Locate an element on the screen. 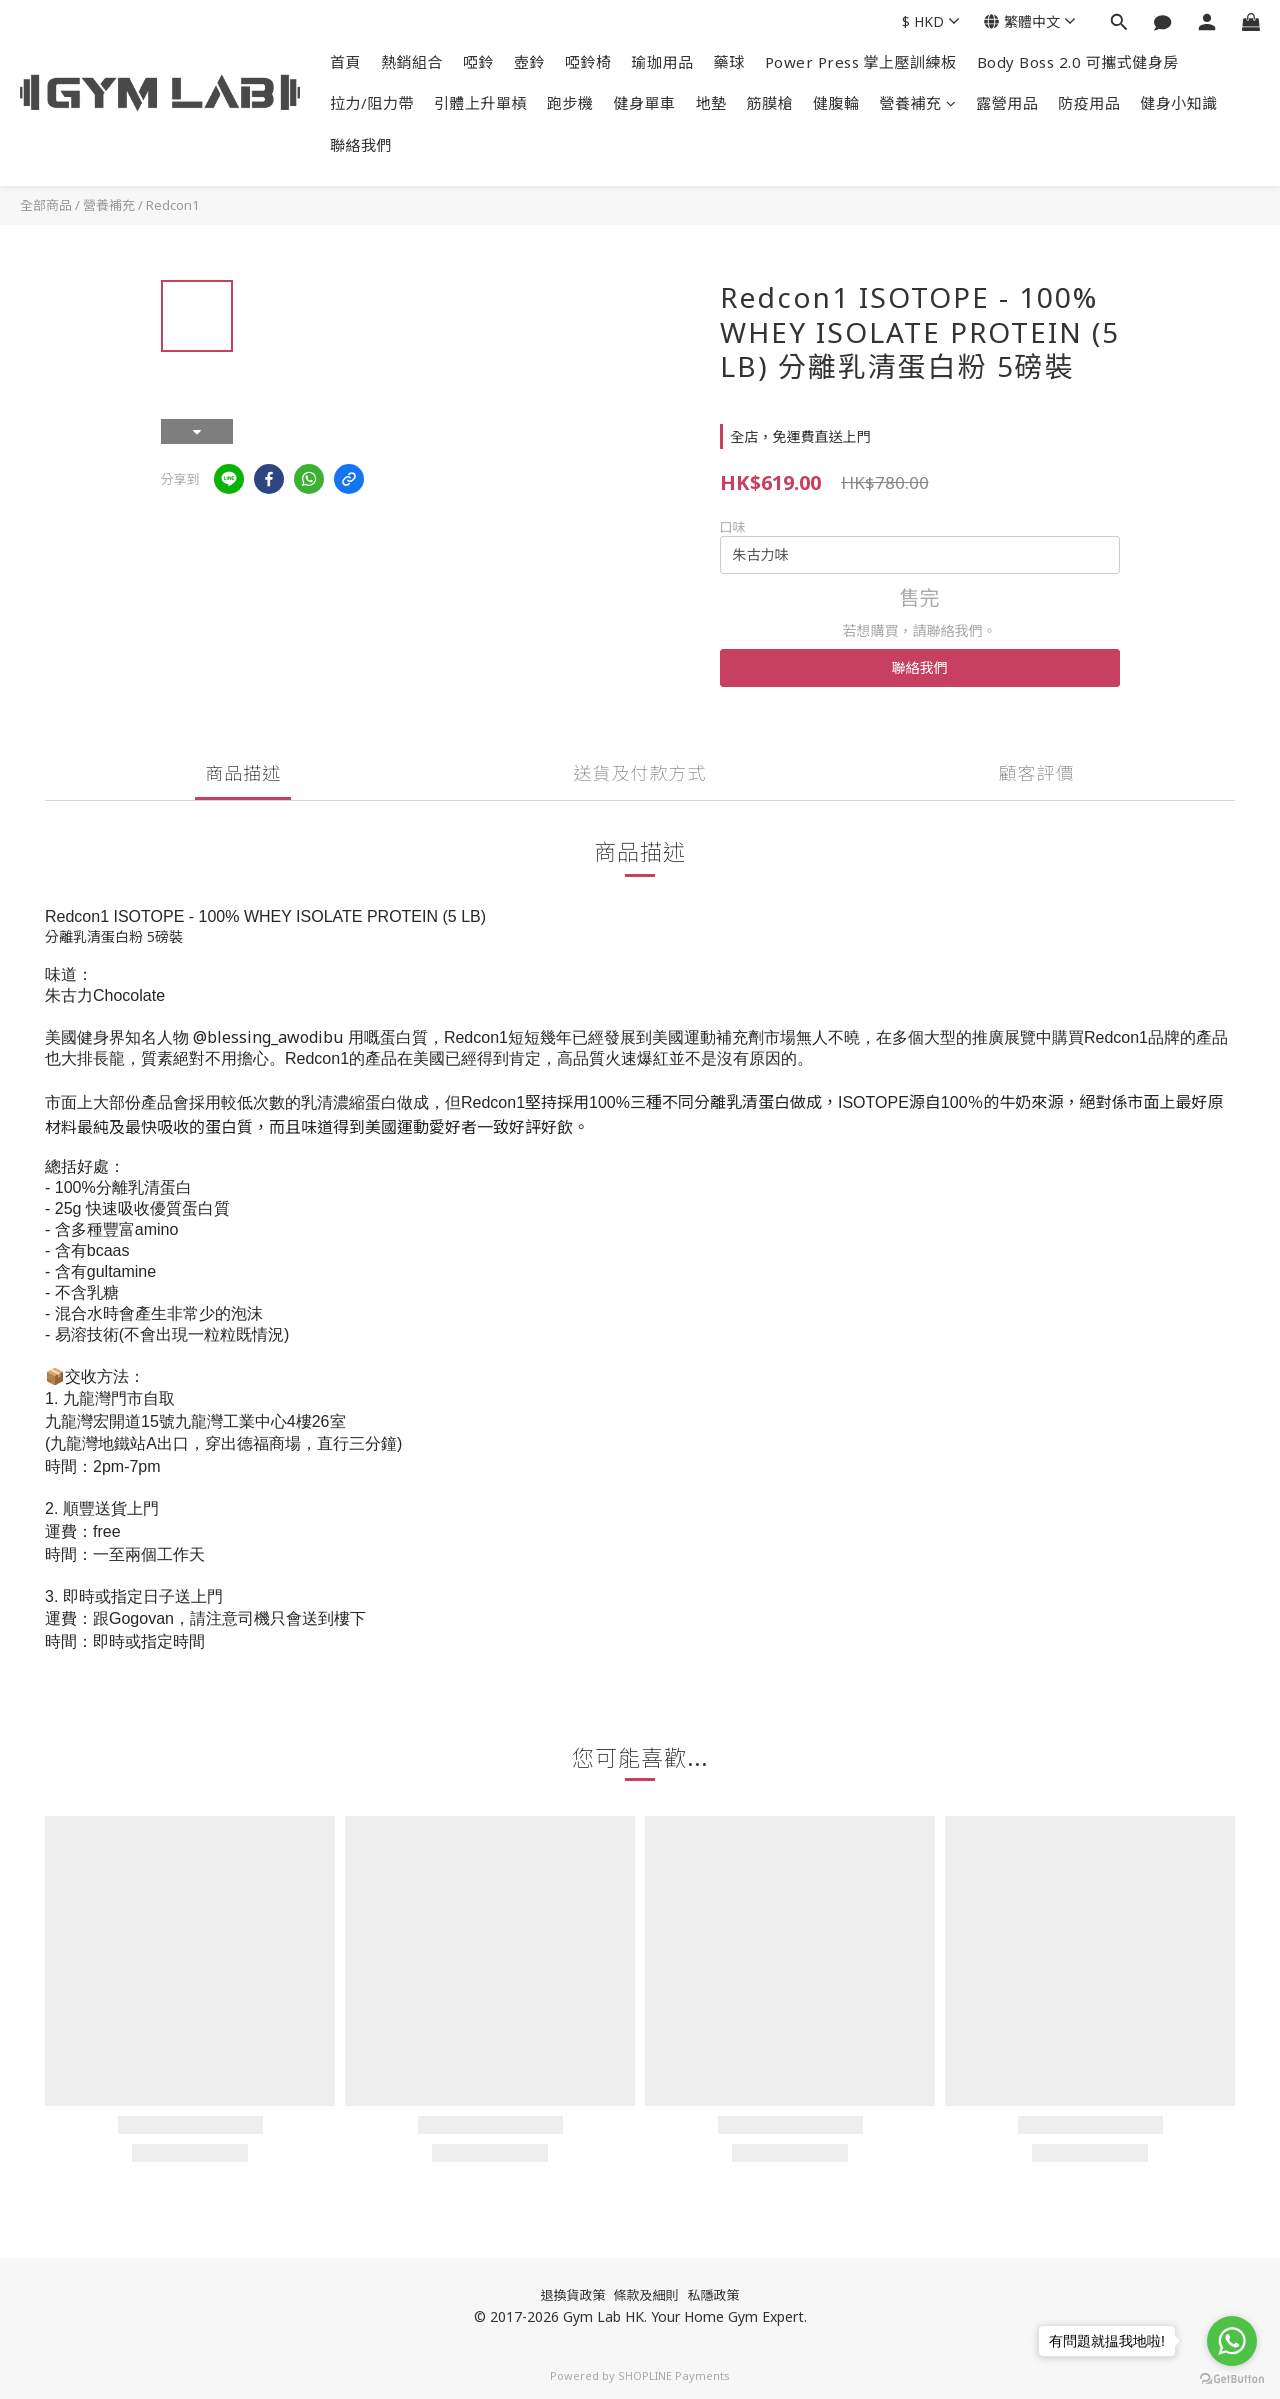 This screenshot has height=2399, width=1280. 防疫用品 is located at coordinates (1089, 103).